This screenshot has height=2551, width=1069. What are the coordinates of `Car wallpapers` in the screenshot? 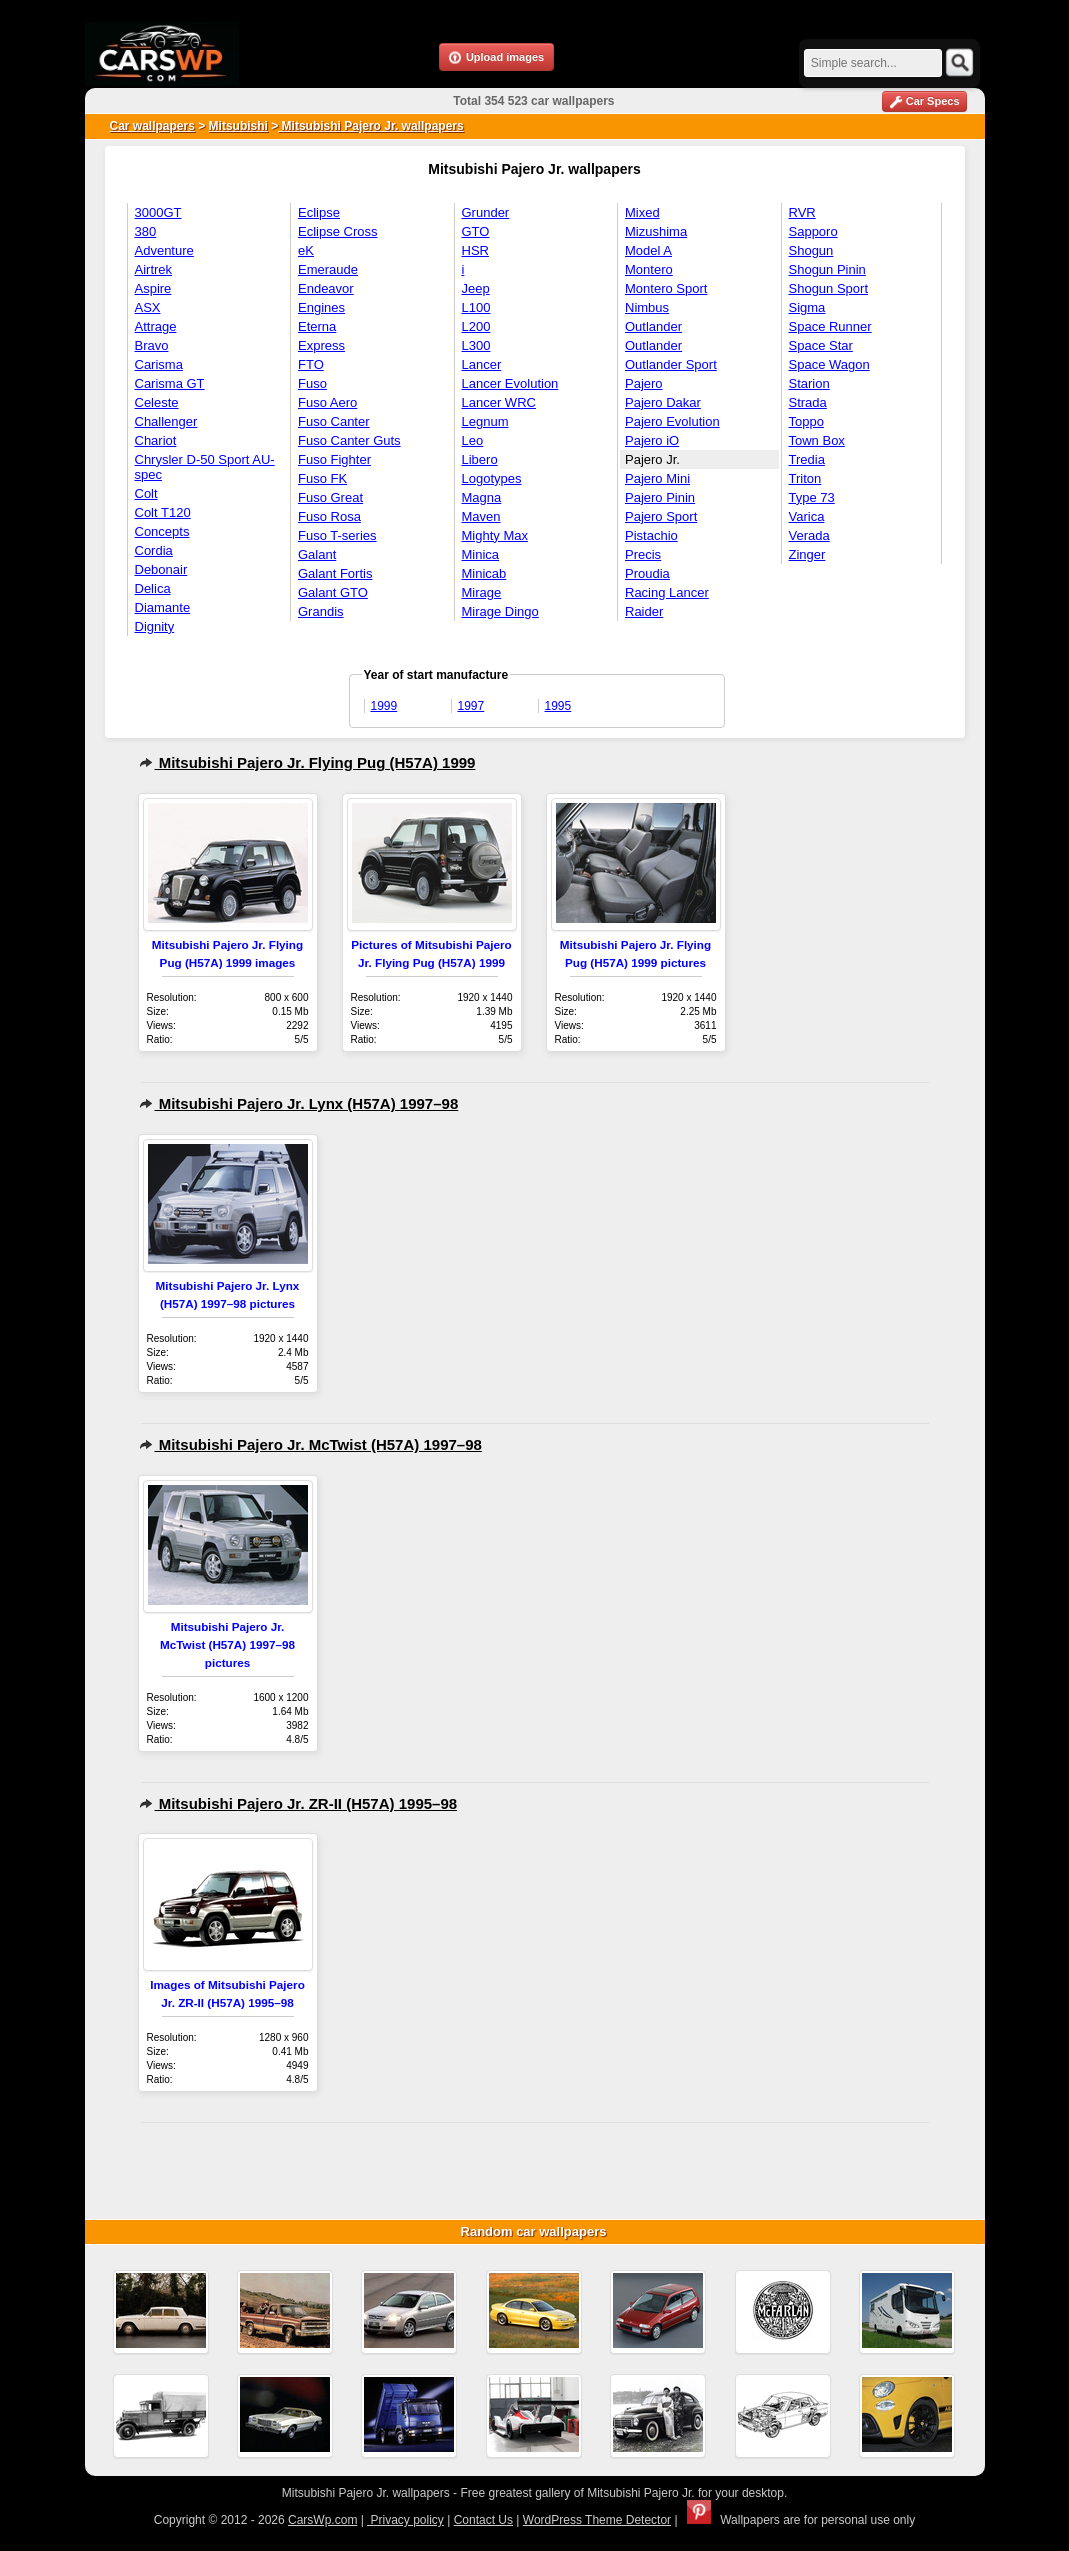 It's located at (152, 126).